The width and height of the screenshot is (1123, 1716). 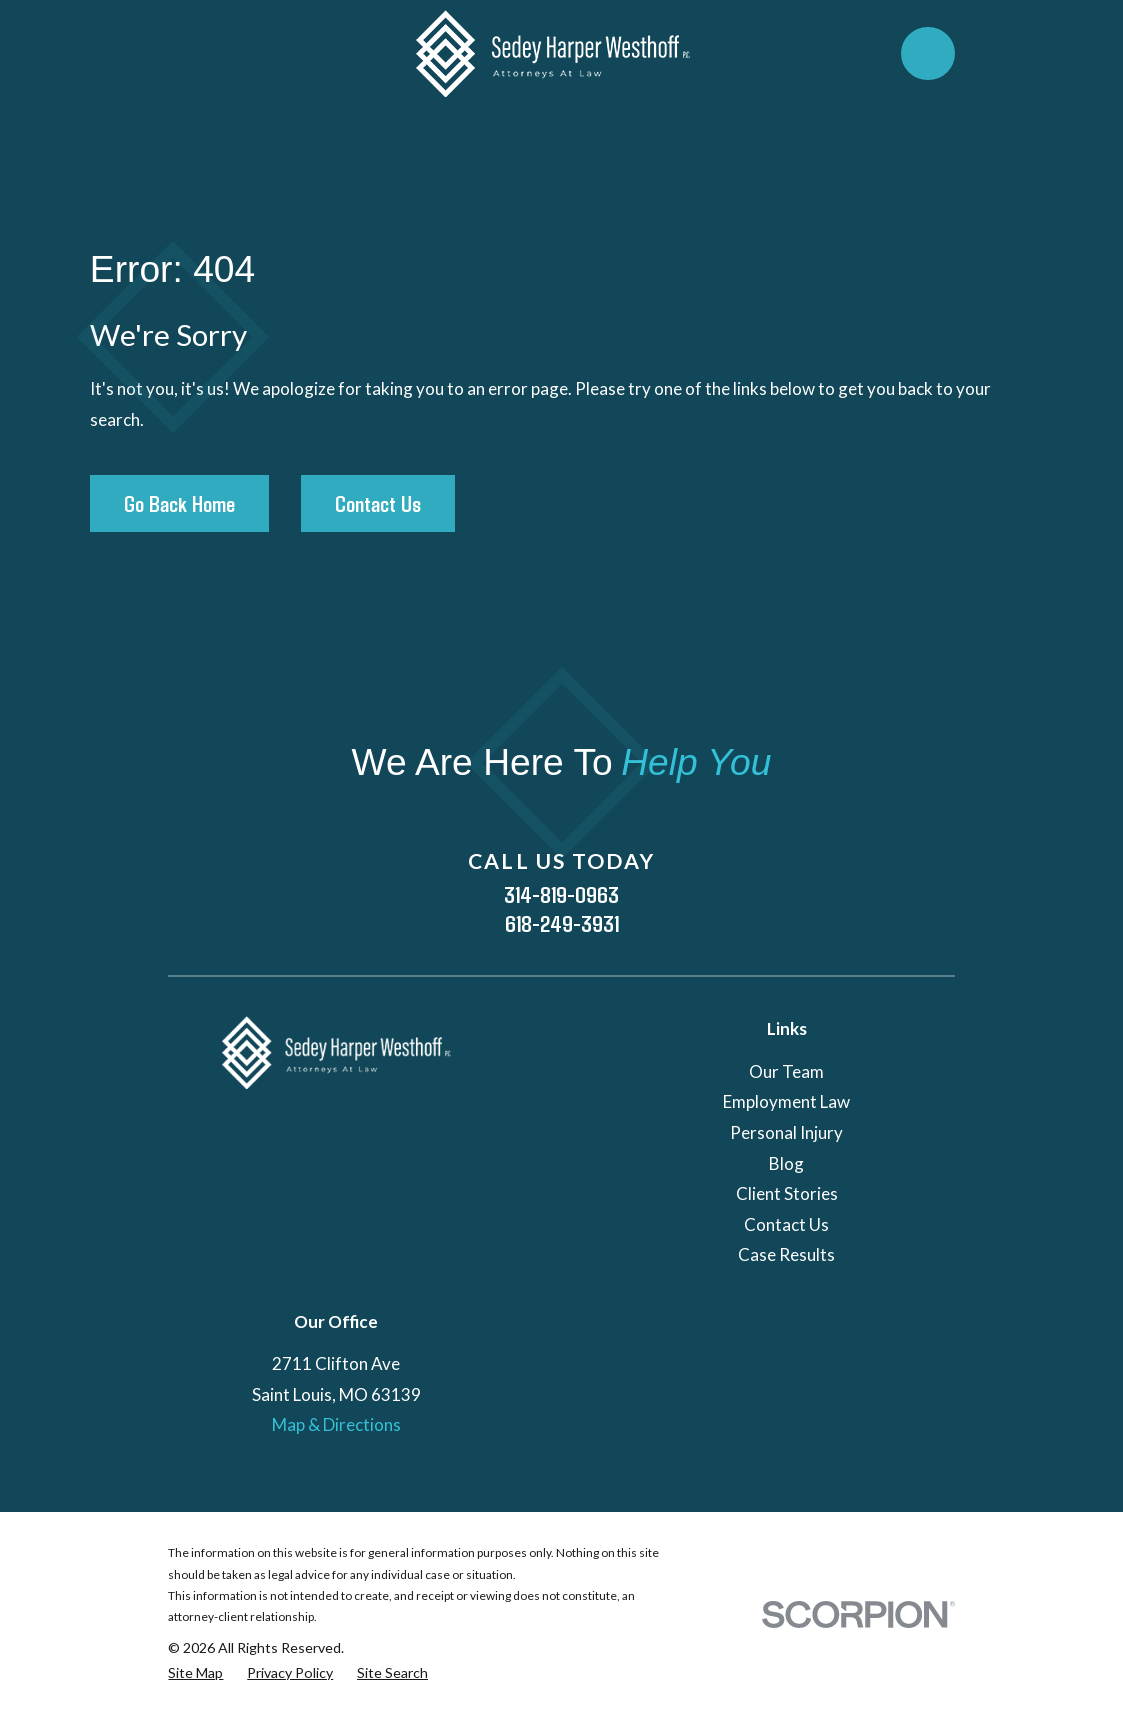 I want to click on Personal Injury, so click(x=786, y=1132).